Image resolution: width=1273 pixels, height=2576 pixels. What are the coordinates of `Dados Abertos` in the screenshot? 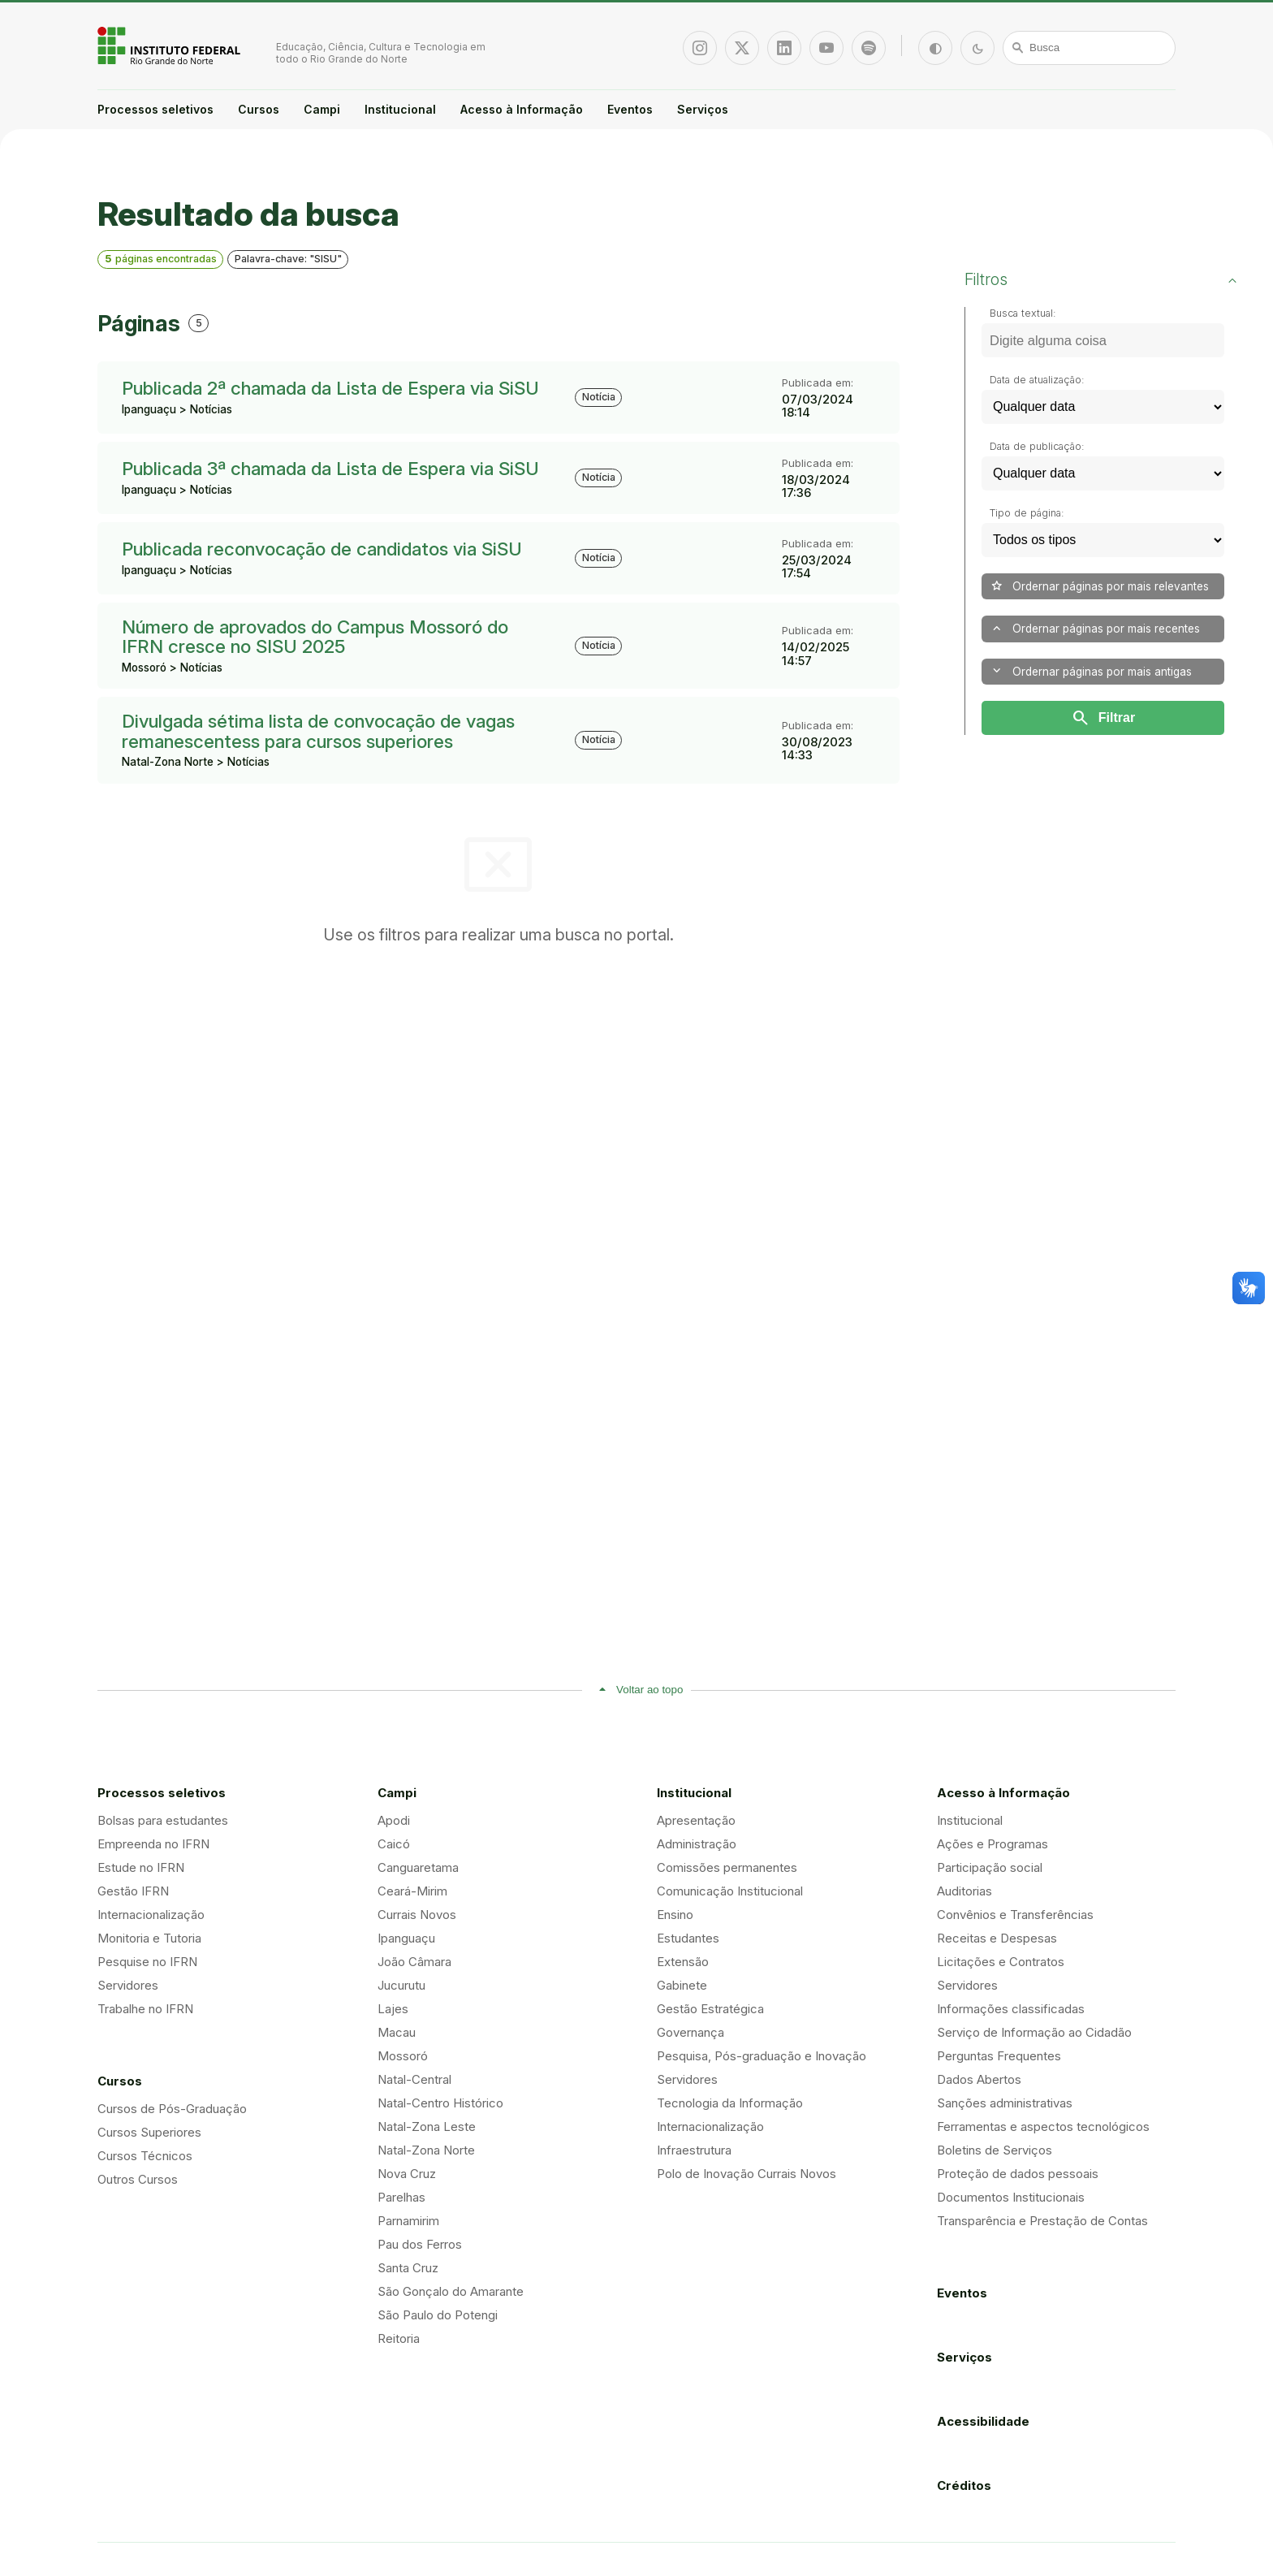 It's located at (979, 2079).